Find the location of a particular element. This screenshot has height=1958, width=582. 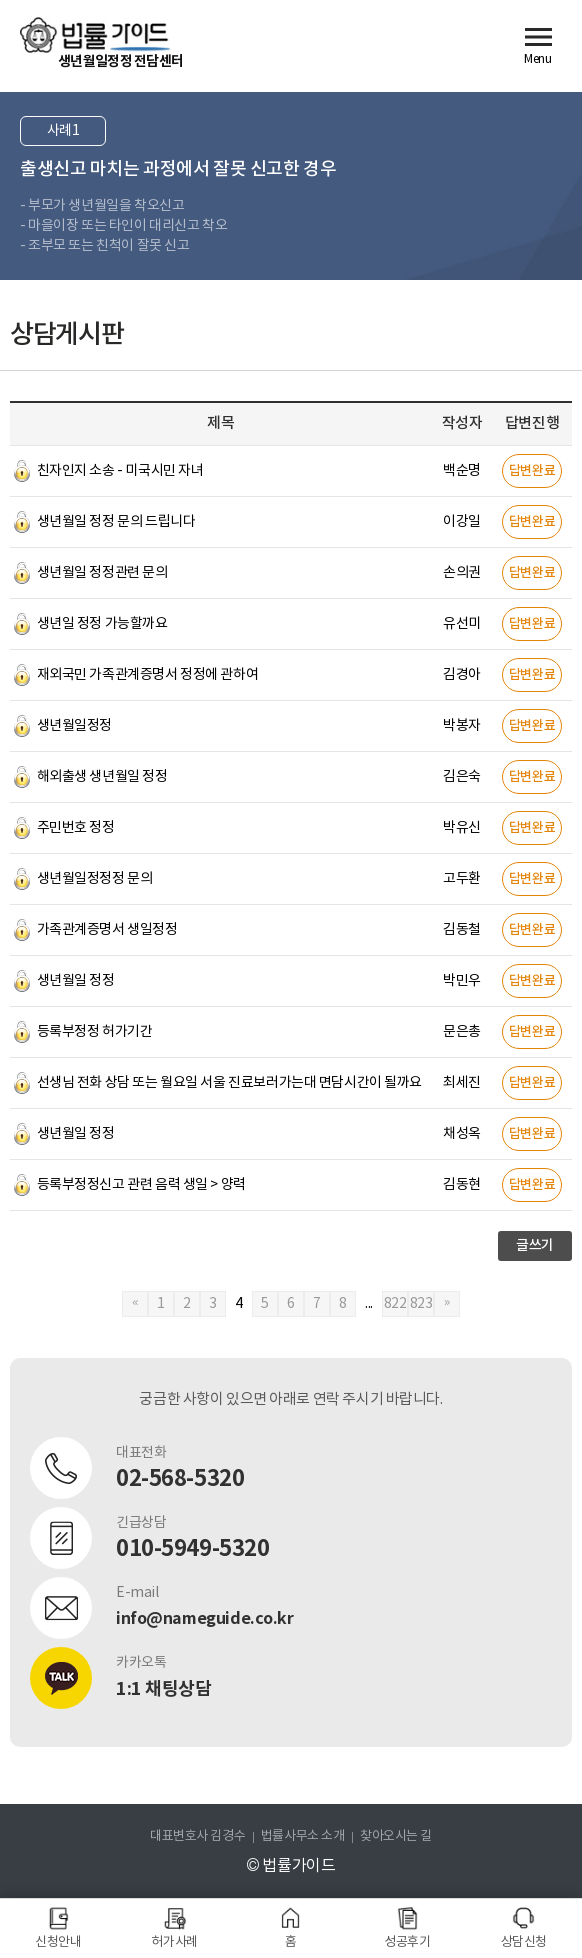

상담신청 is located at coordinates (524, 1942).